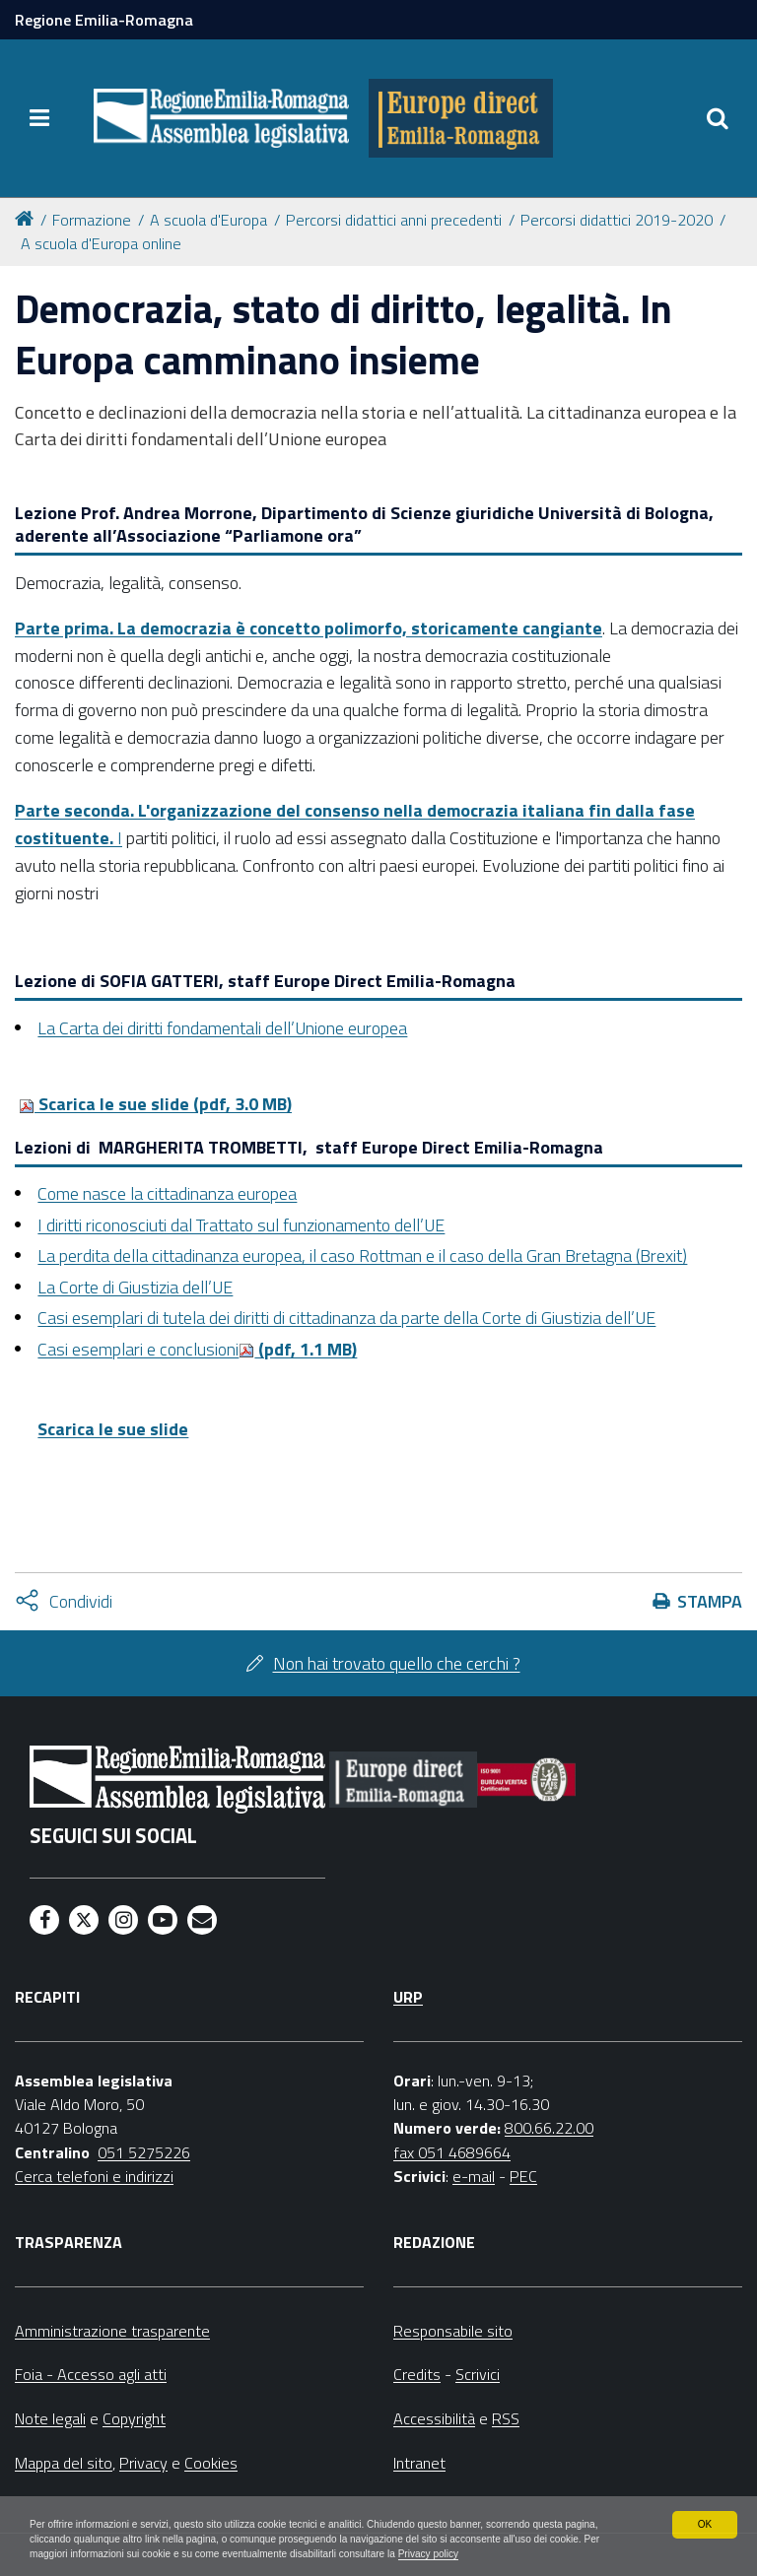  What do you see at coordinates (434, 2418) in the screenshot?
I see `Accessibilità` at bounding box center [434, 2418].